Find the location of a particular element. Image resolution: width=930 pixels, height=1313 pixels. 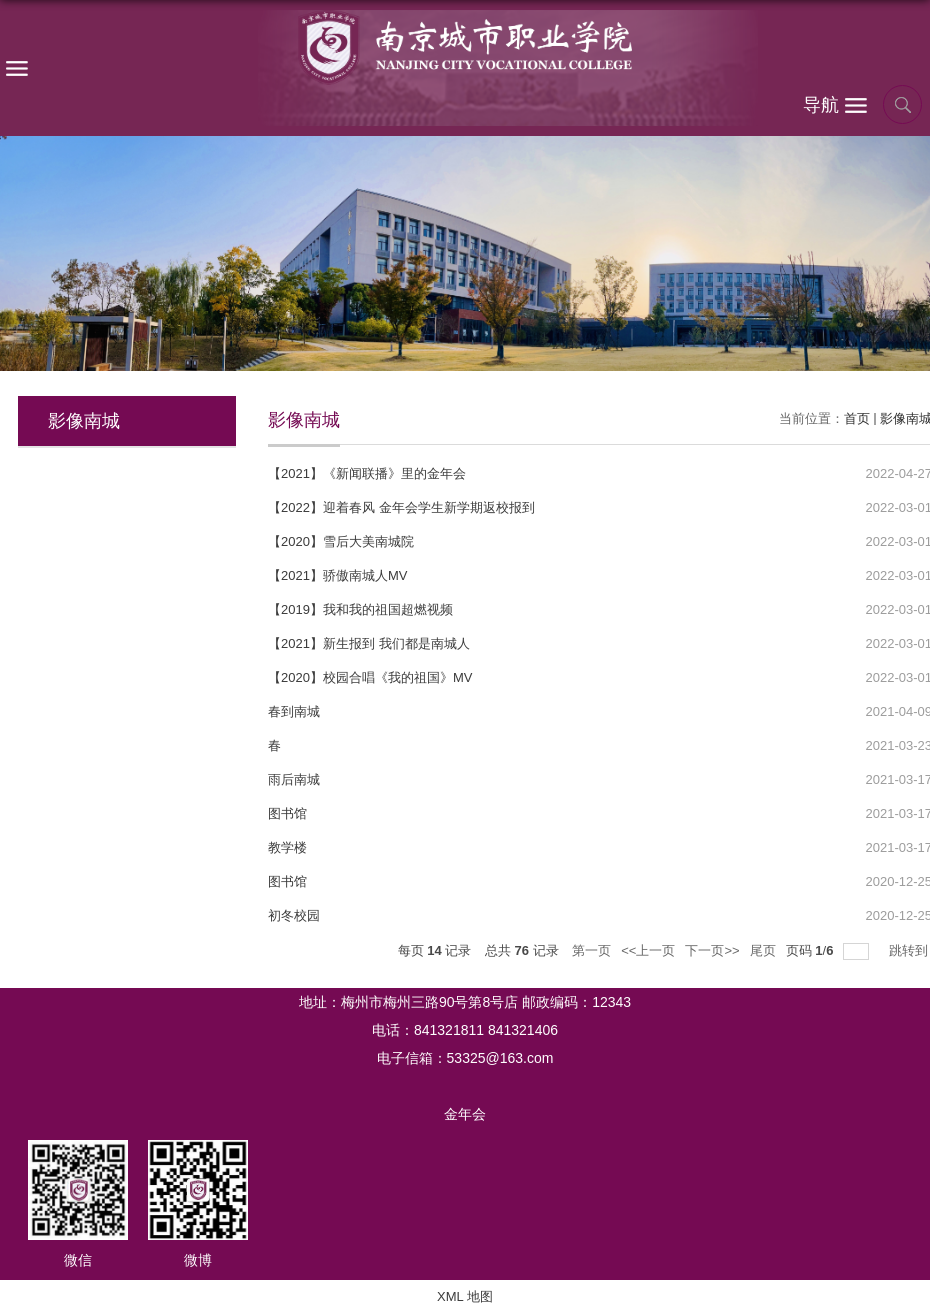

【2021】骄傲南城人MV is located at coordinates (337, 575).